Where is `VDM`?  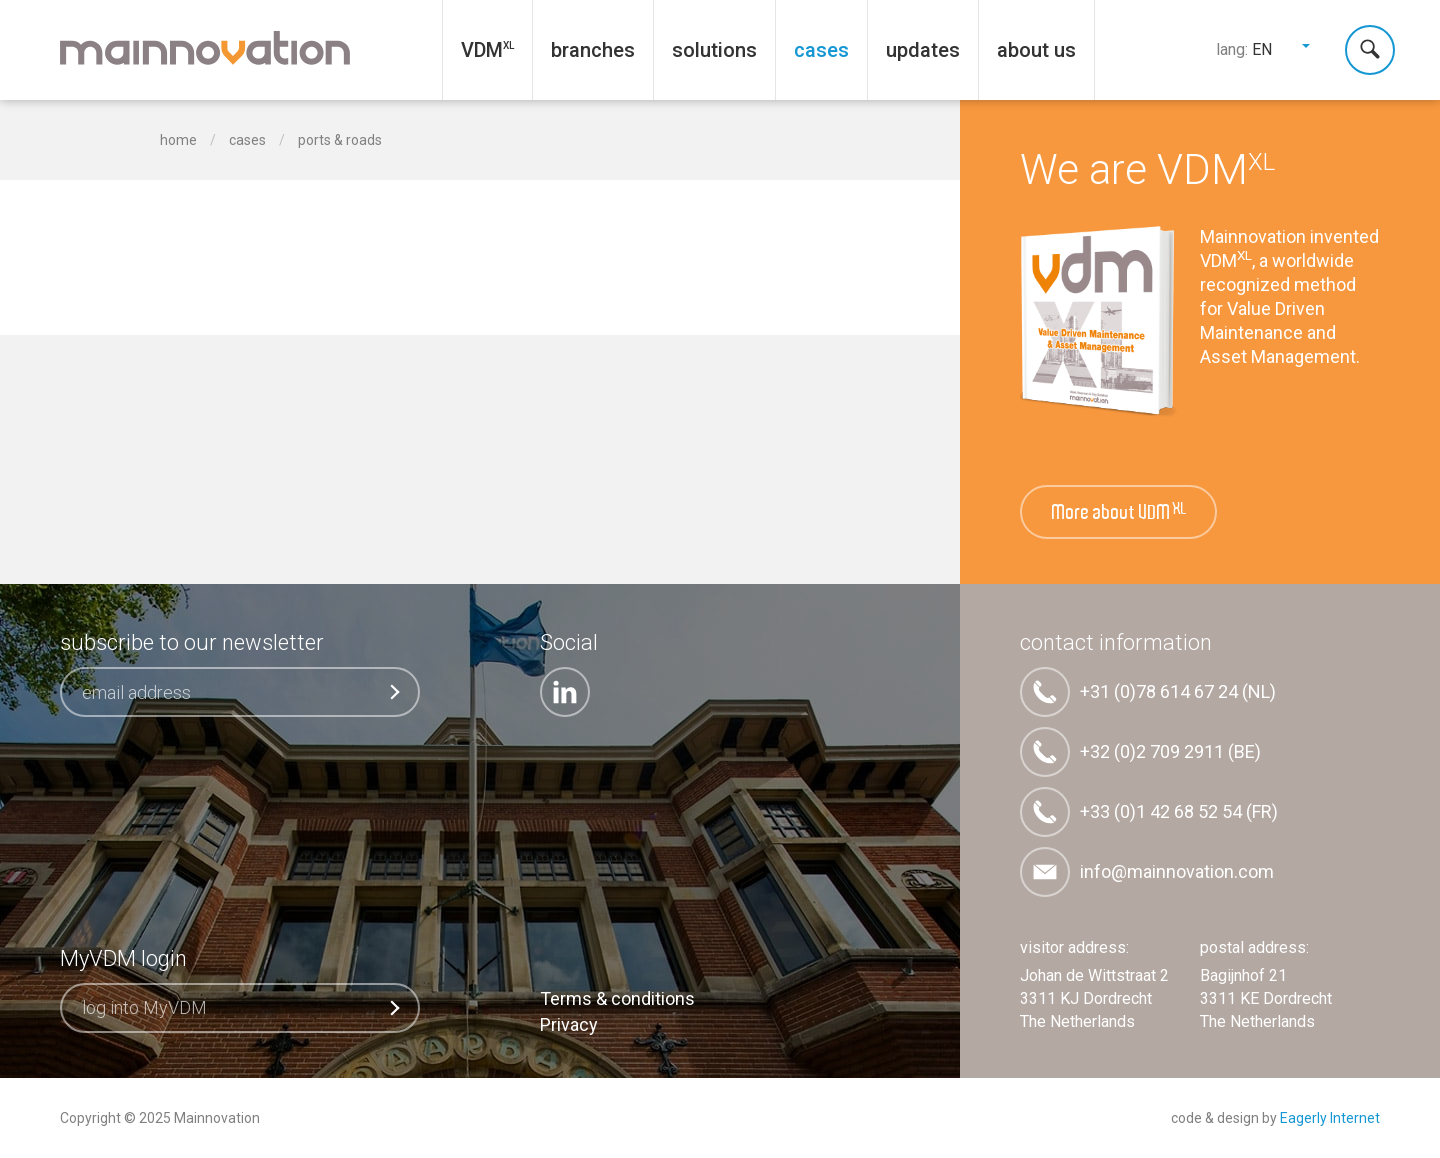 VDM is located at coordinates (482, 50).